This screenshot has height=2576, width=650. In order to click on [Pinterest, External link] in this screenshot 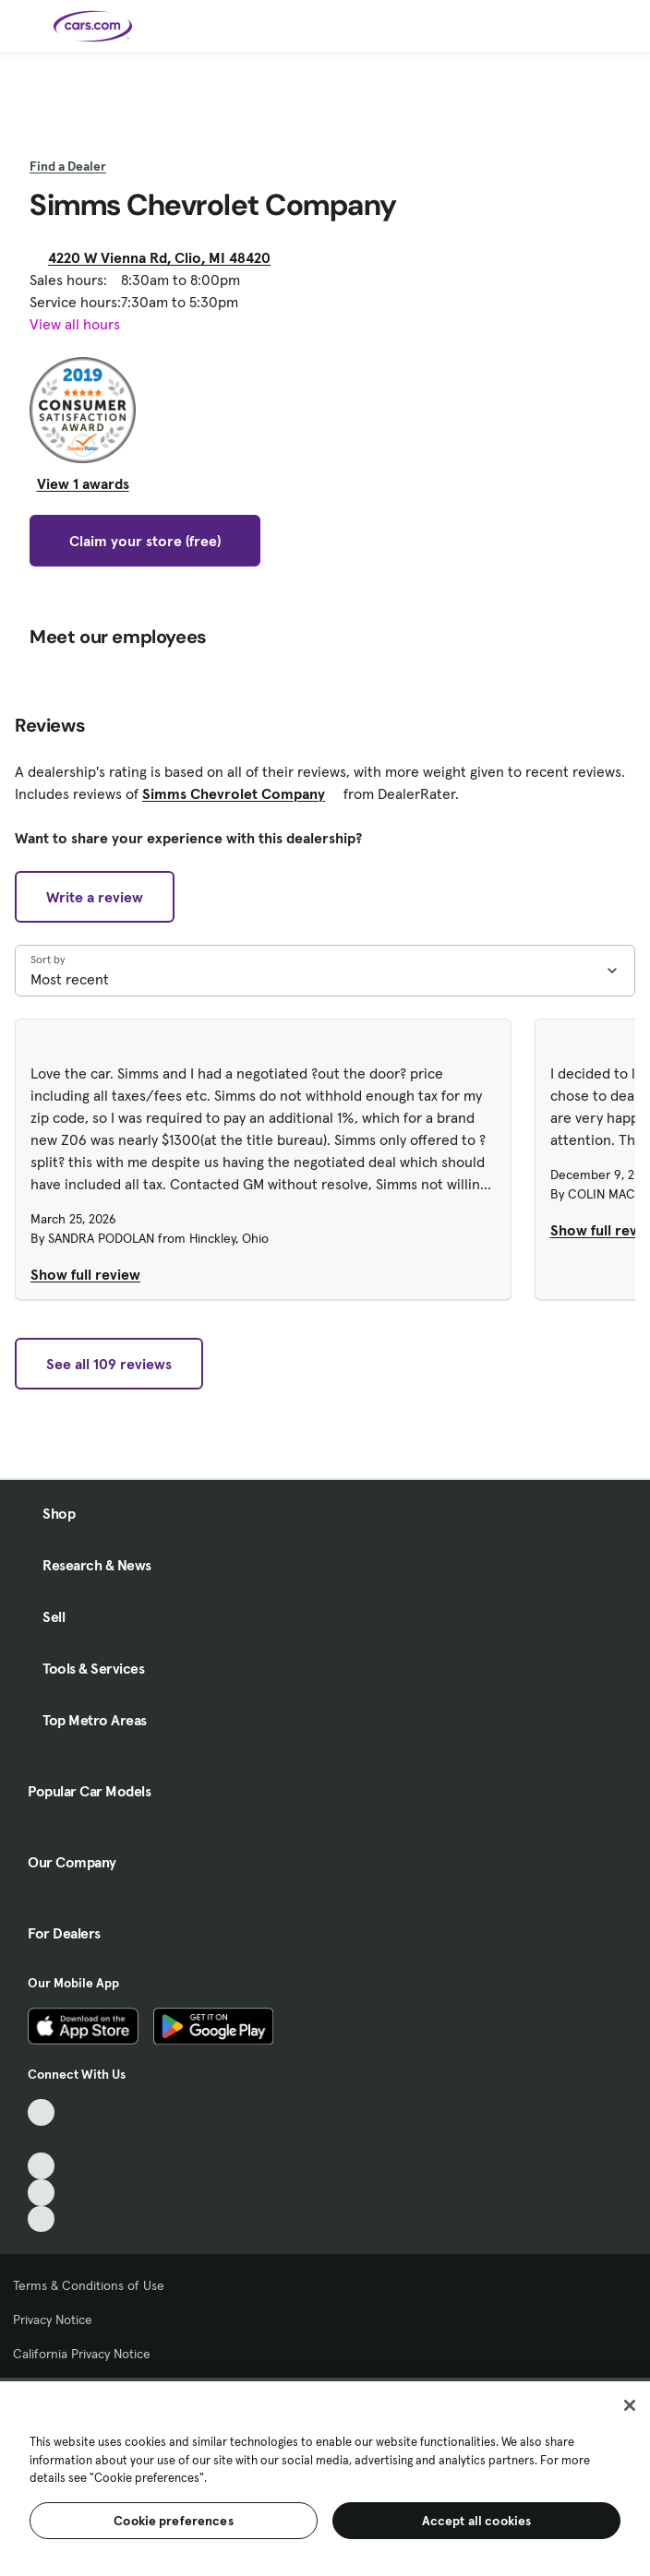, I will do `click(41, 2219)`.